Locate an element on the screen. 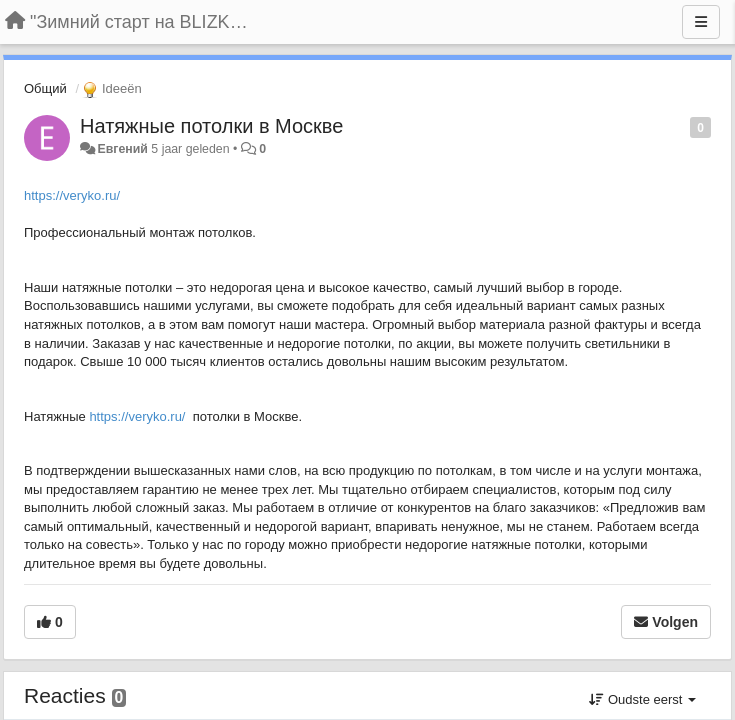 Image resolution: width=735 pixels, height=720 pixels. https://veryko.ru/ is located at coordinates (72, 195).